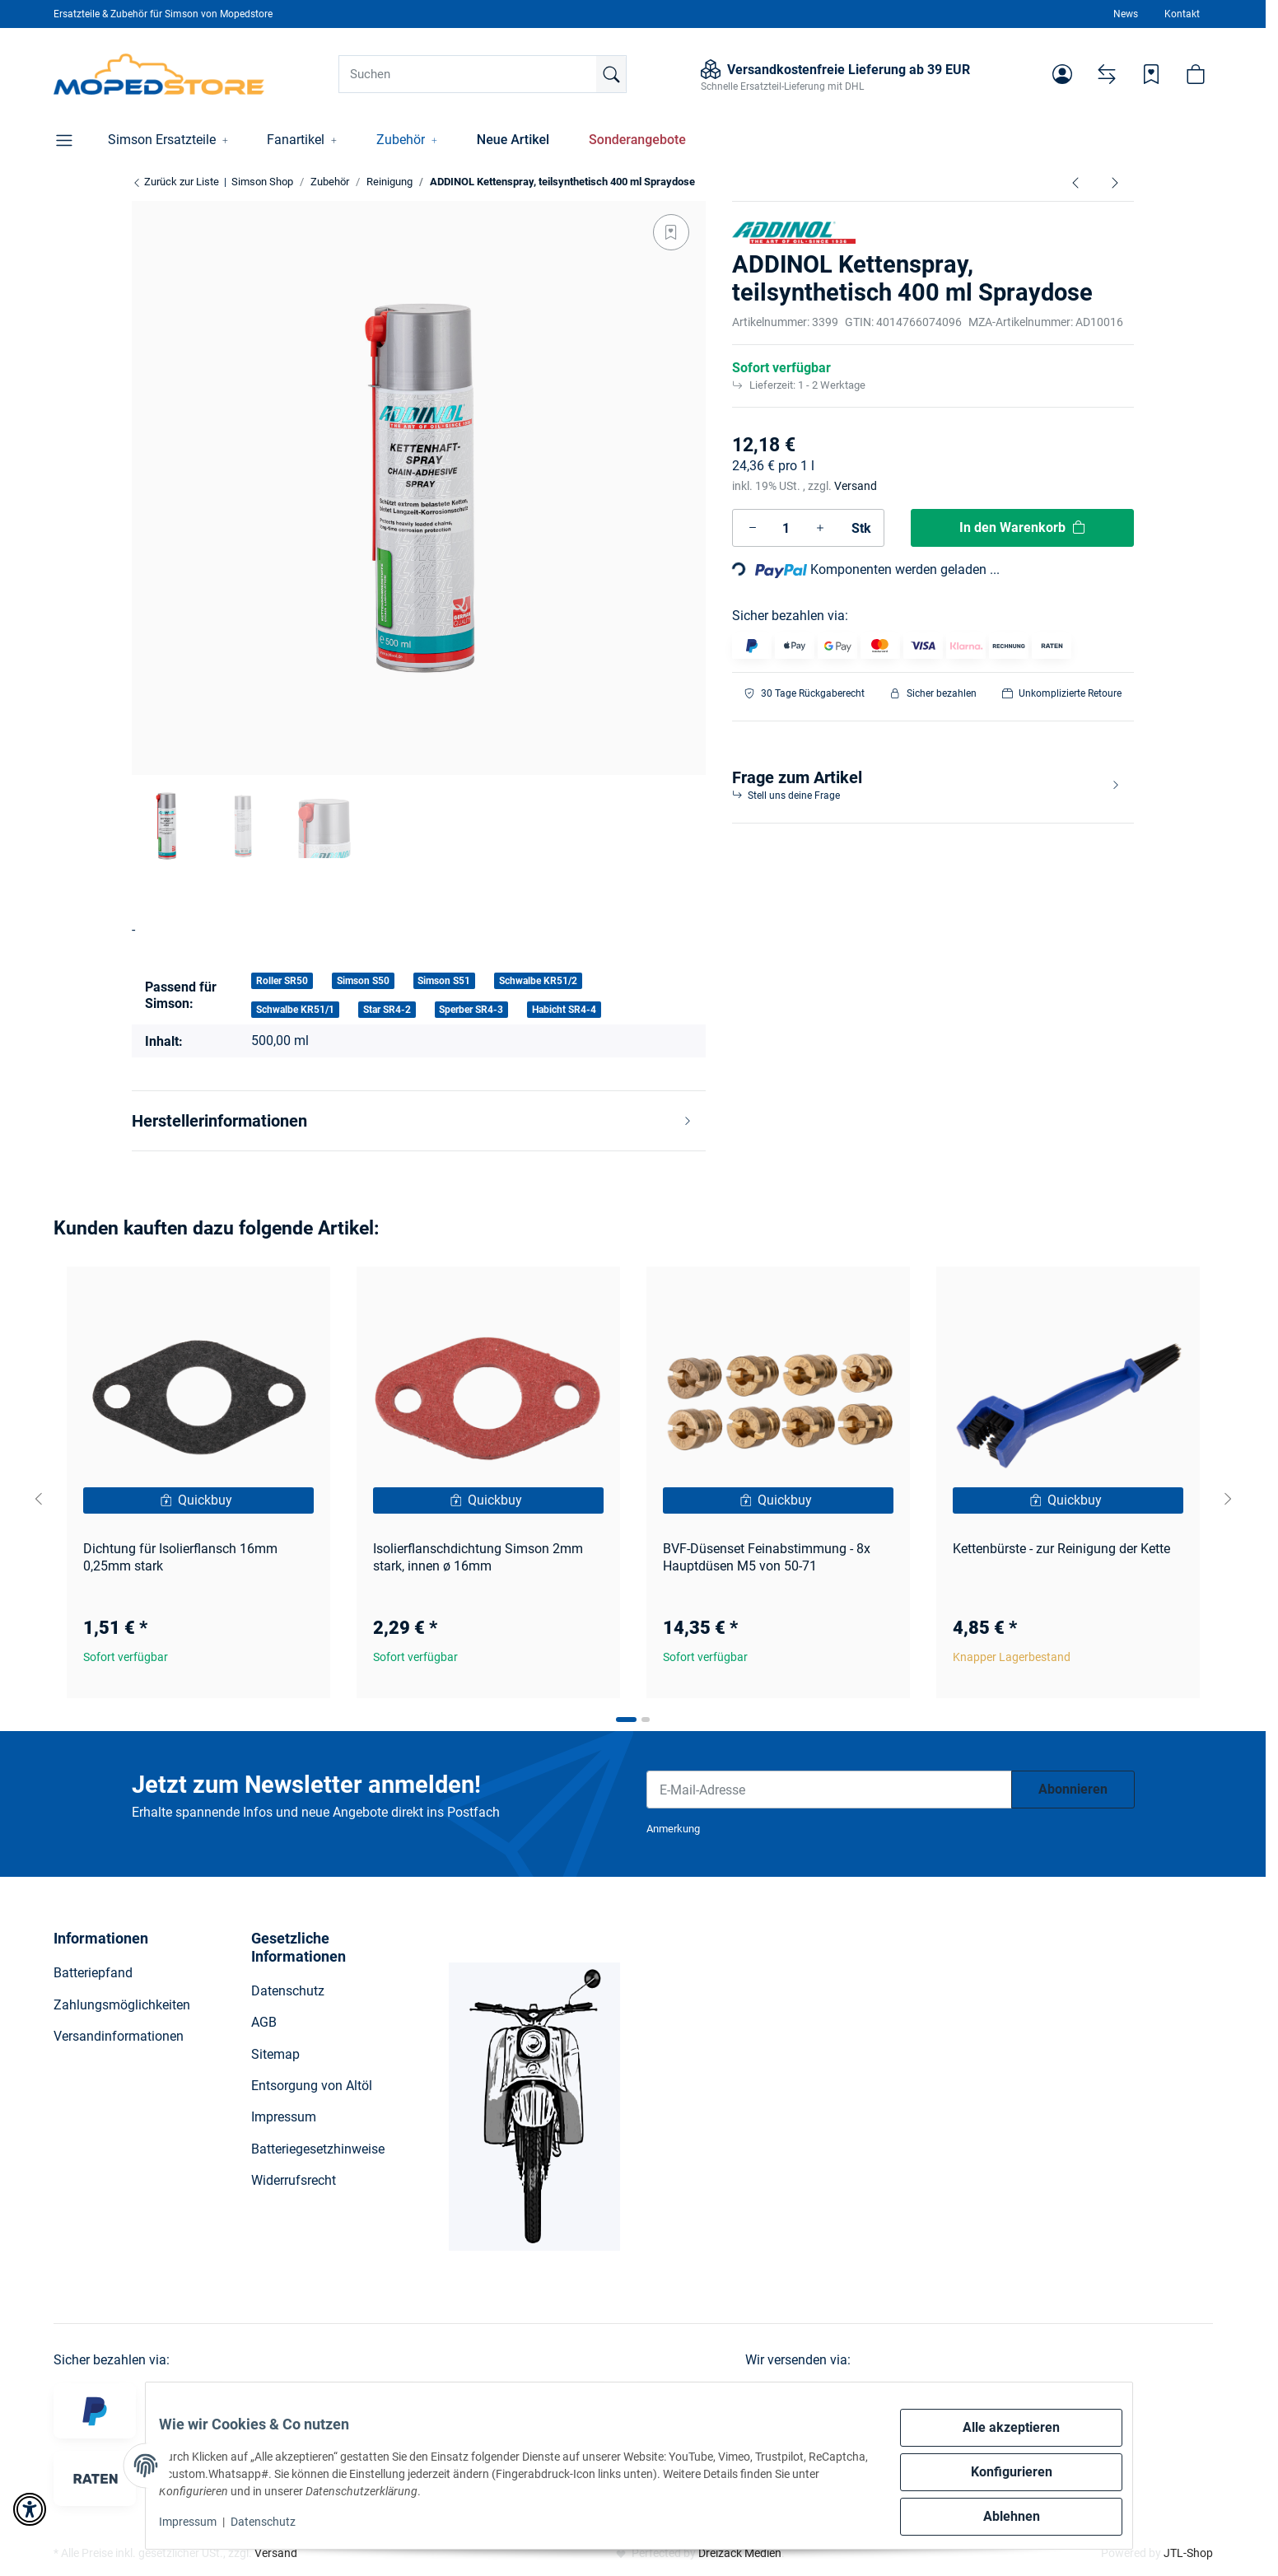  I want to click on [Next slide], so click(1227, 1499).